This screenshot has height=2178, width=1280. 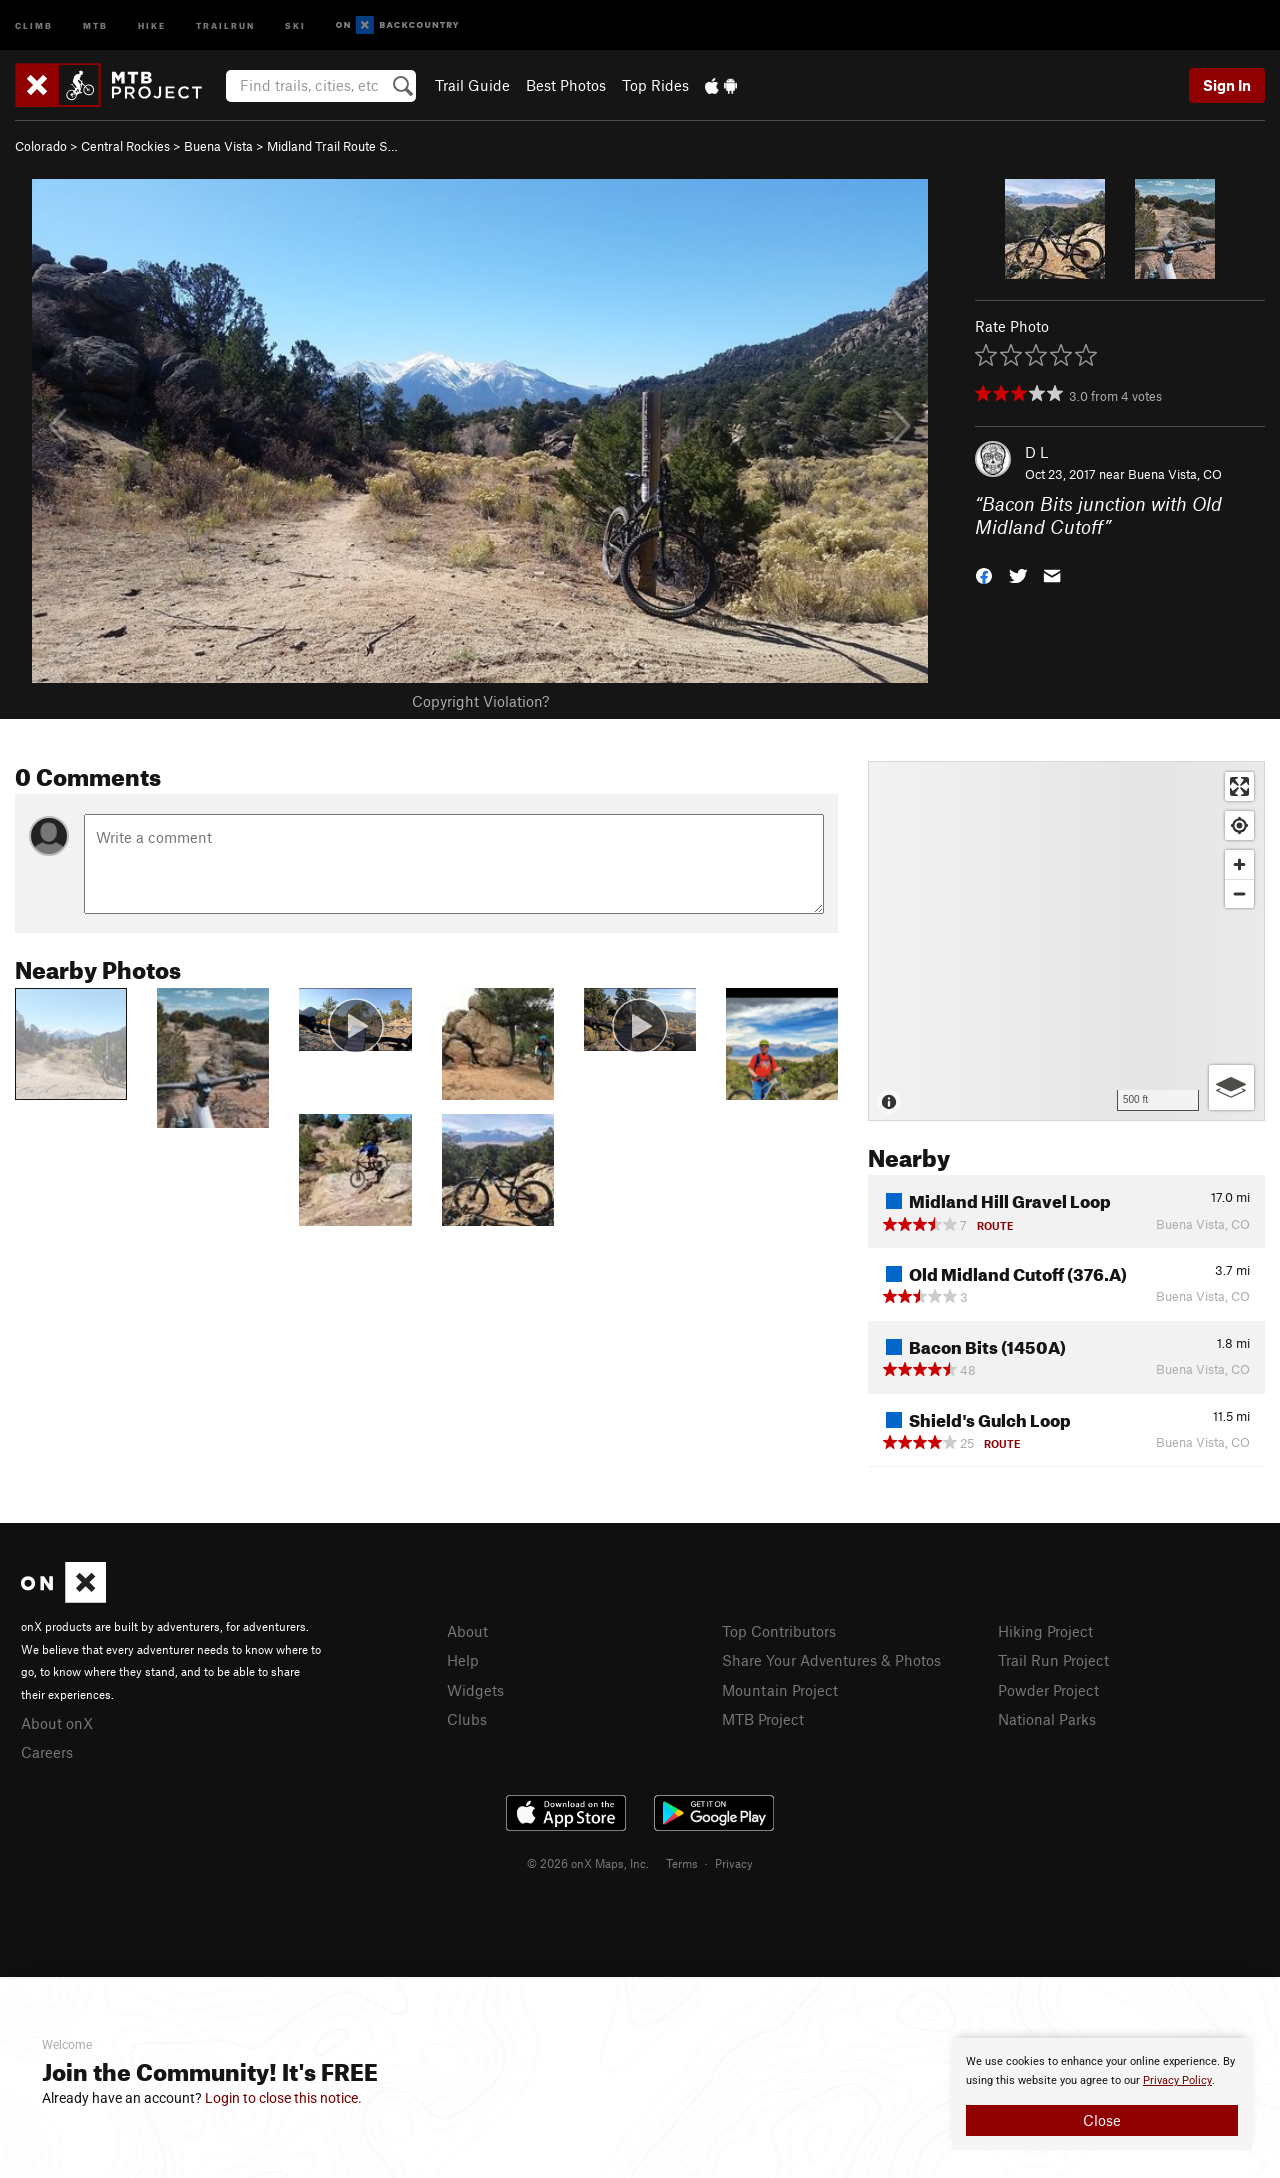 I want to click on Terms, so click(x=682, y=1863).